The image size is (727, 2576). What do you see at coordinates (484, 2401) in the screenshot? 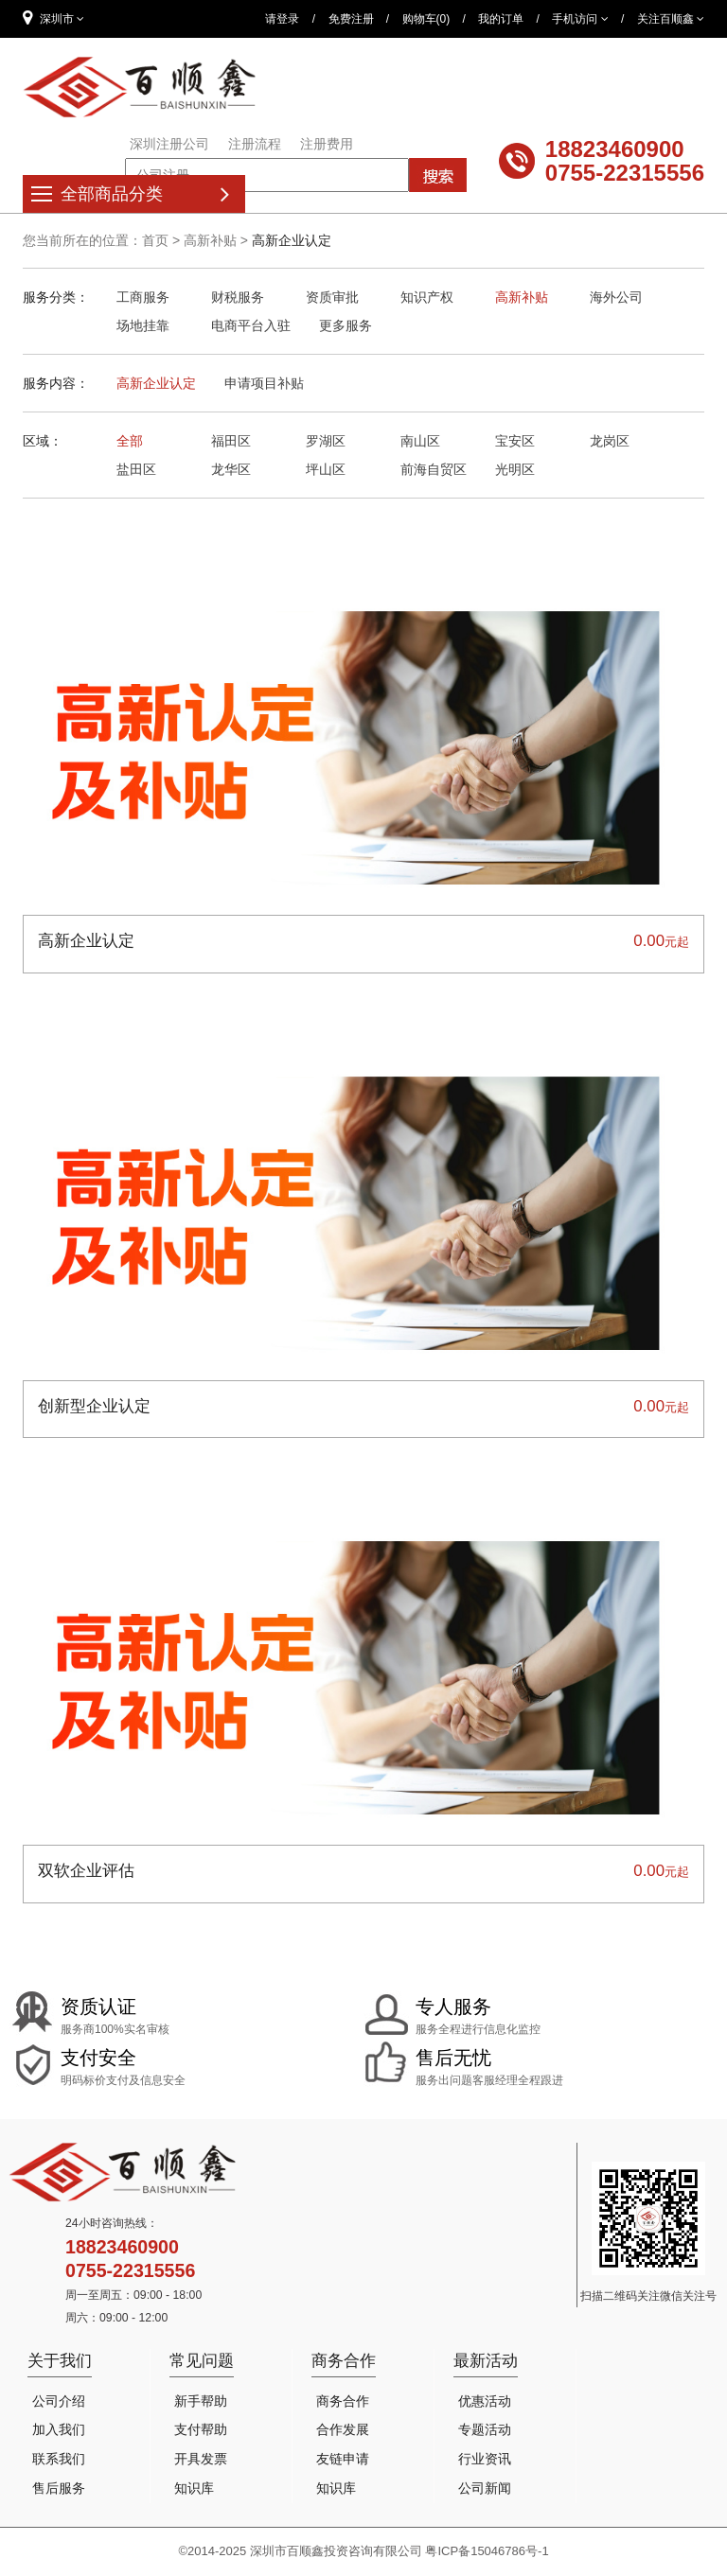
I see `优惠活动` at bounding box center [484, 2401].